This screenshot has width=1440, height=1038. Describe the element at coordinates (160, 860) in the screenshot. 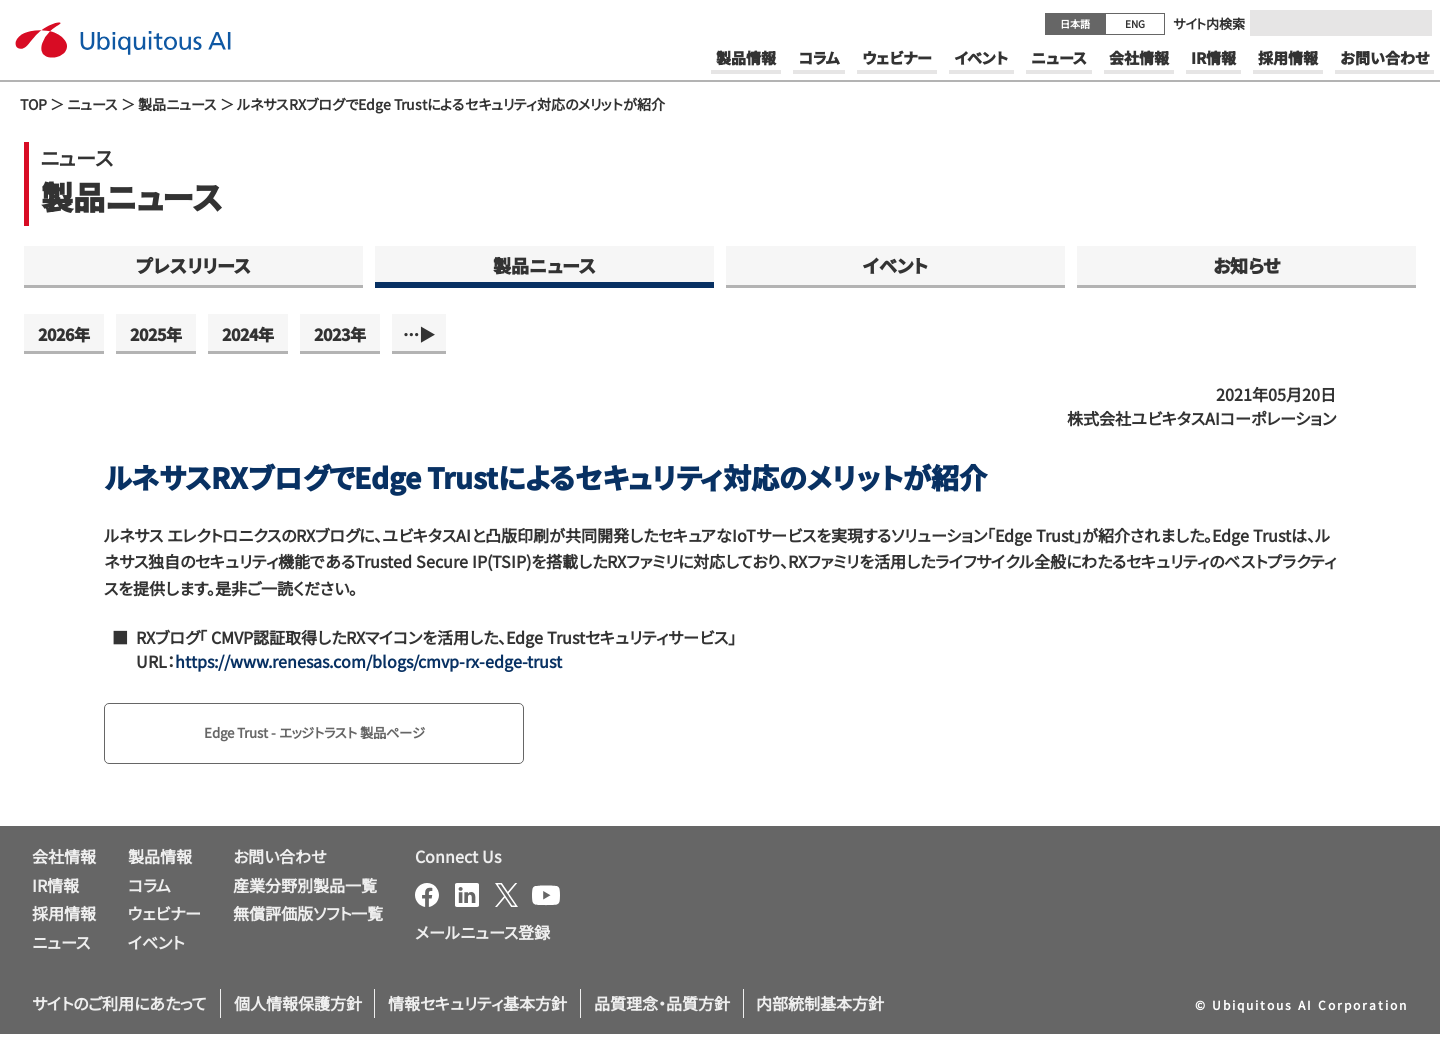

I see `製品情報` at that location.